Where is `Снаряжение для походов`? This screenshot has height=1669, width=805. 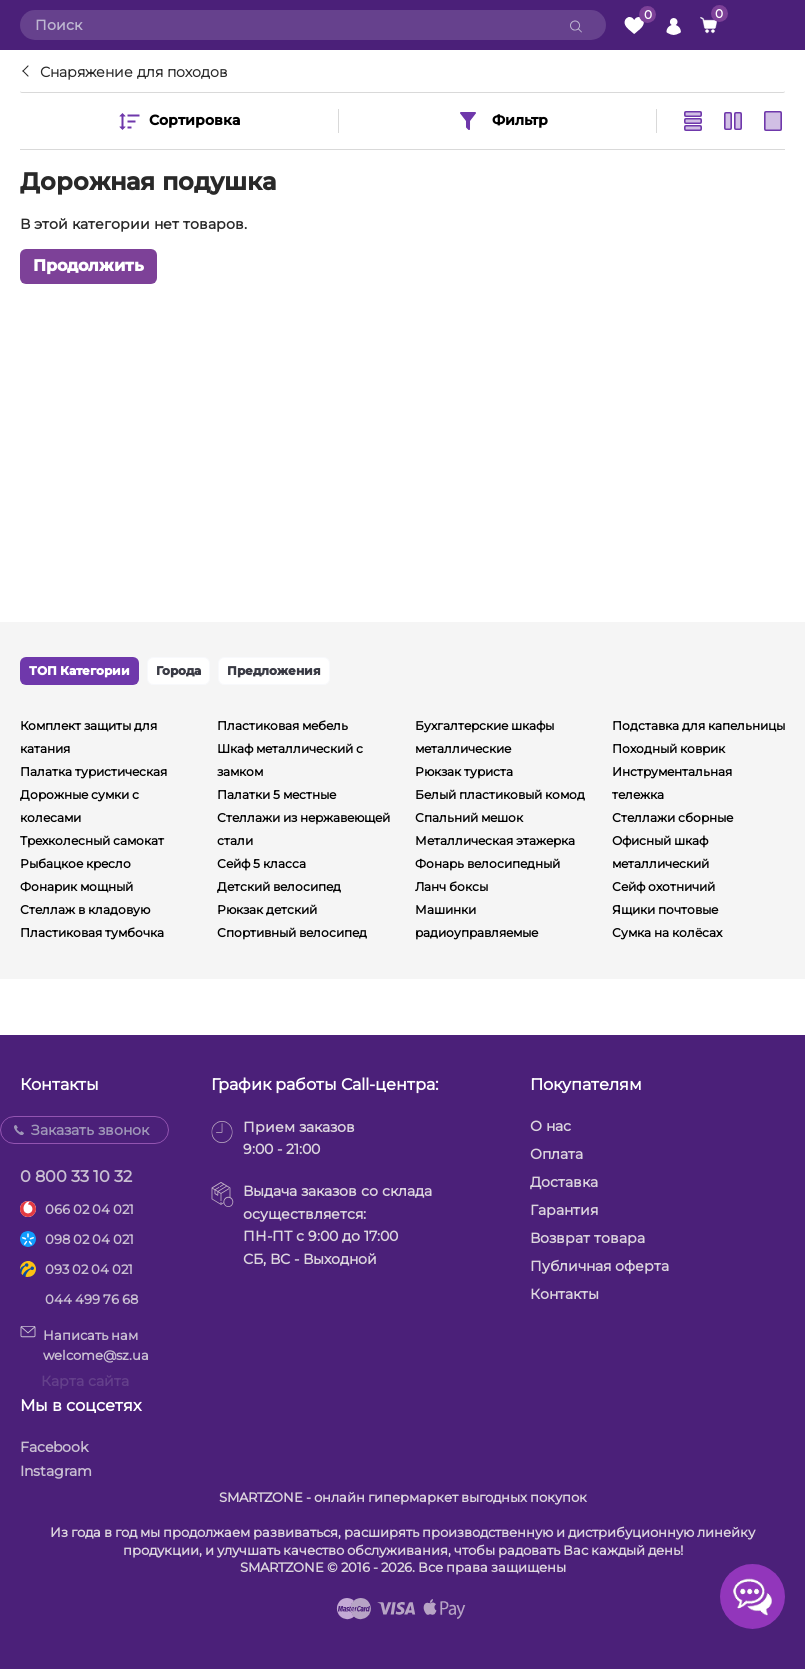
Снаряжение для походов is located at coordinates (133, 72).